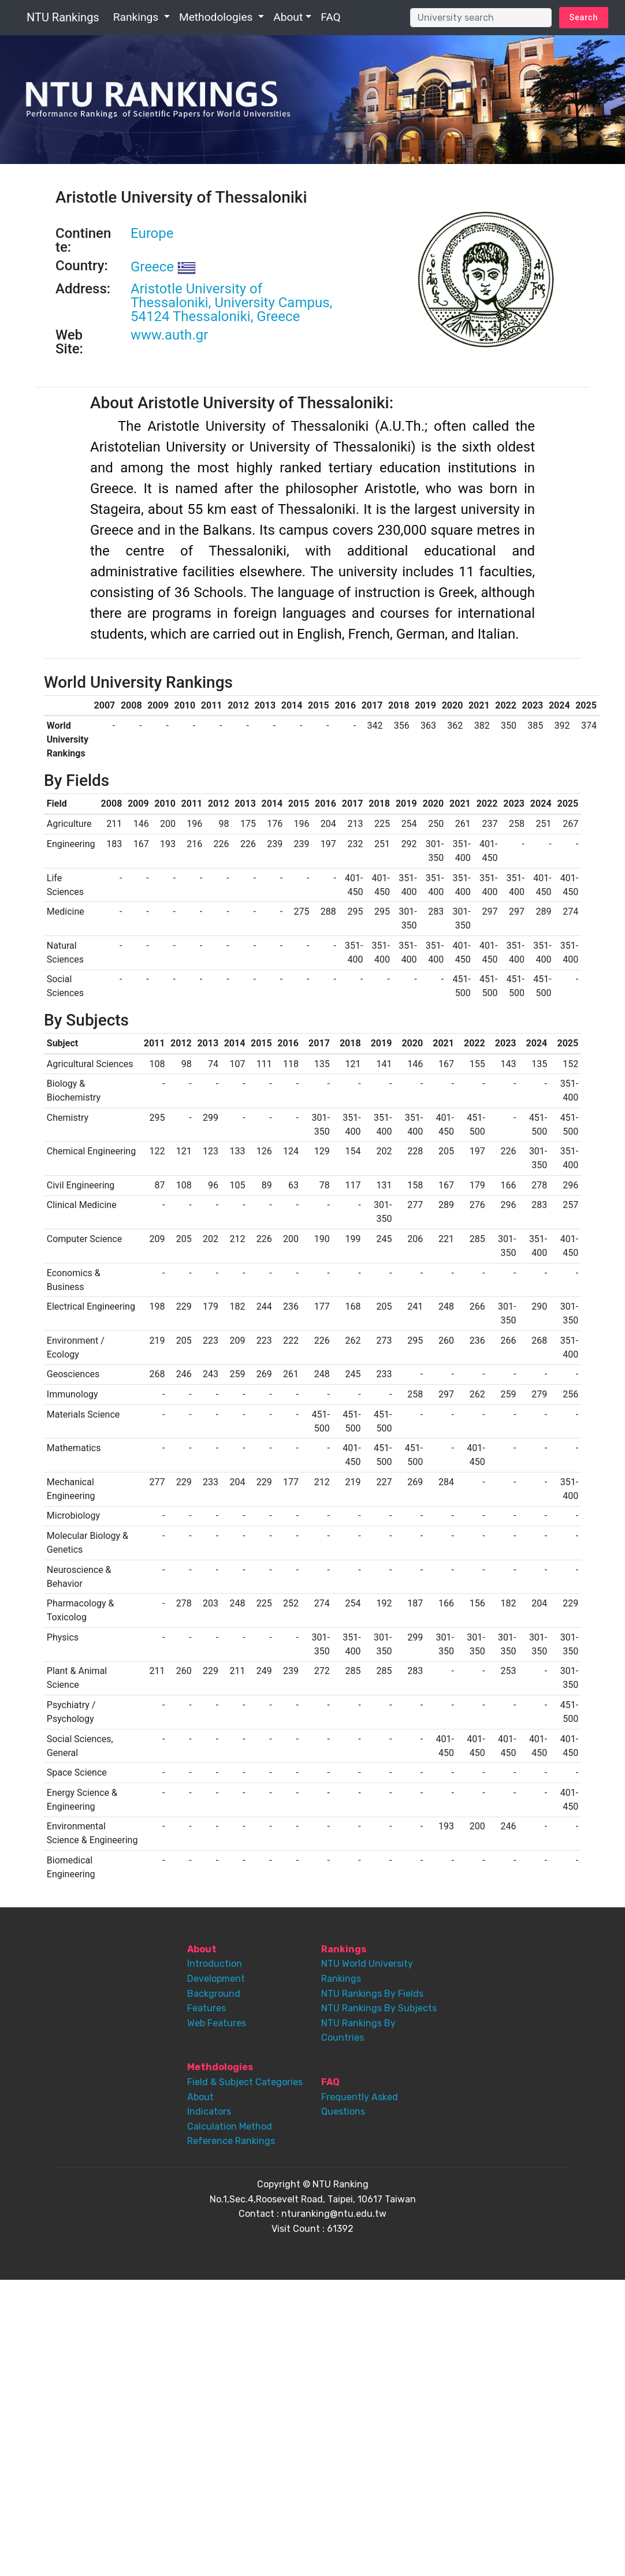 This screenshot has width=625, height=2576. Describe the element at coordinates (216, 2023) in the screenshot. I see `Web Features` at that location.